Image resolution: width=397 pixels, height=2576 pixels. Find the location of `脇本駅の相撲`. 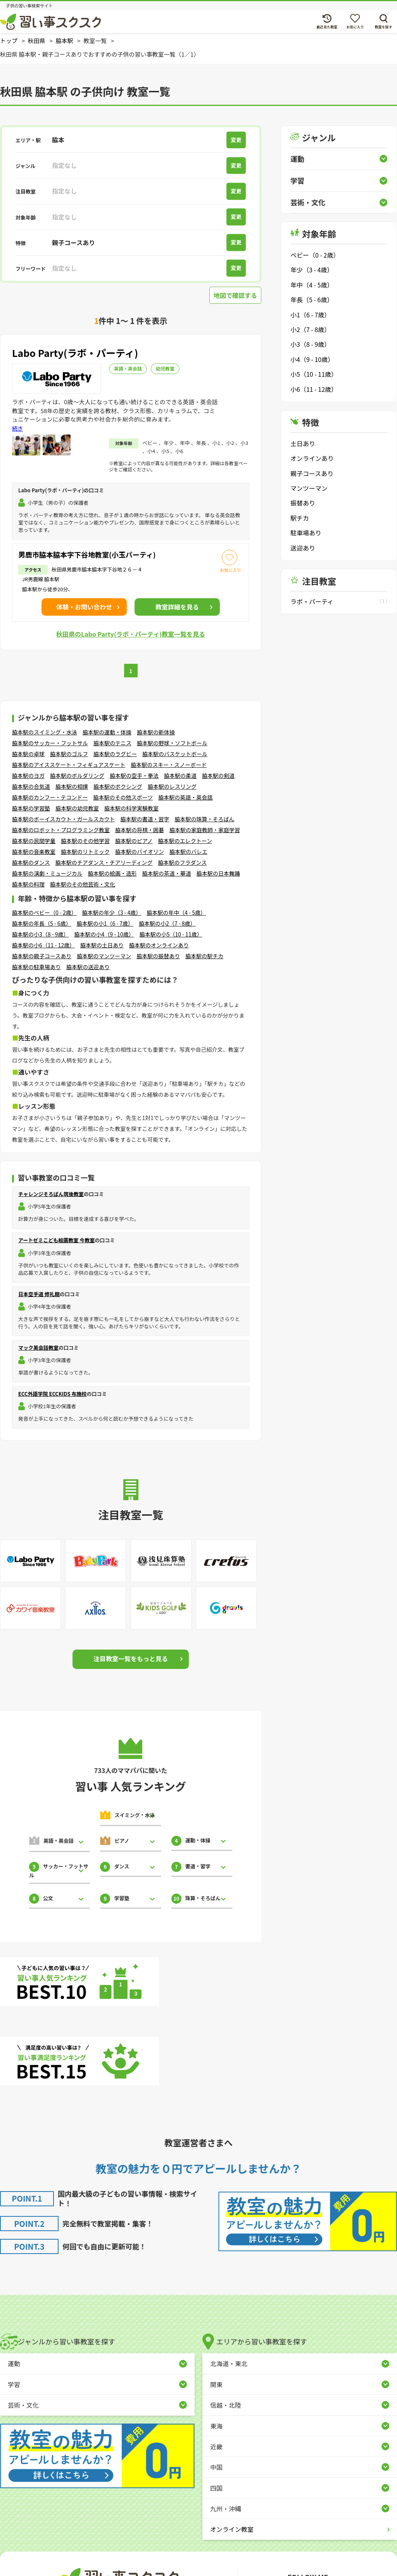

脇本駅の相撲 is located at coordinates (71, 786).